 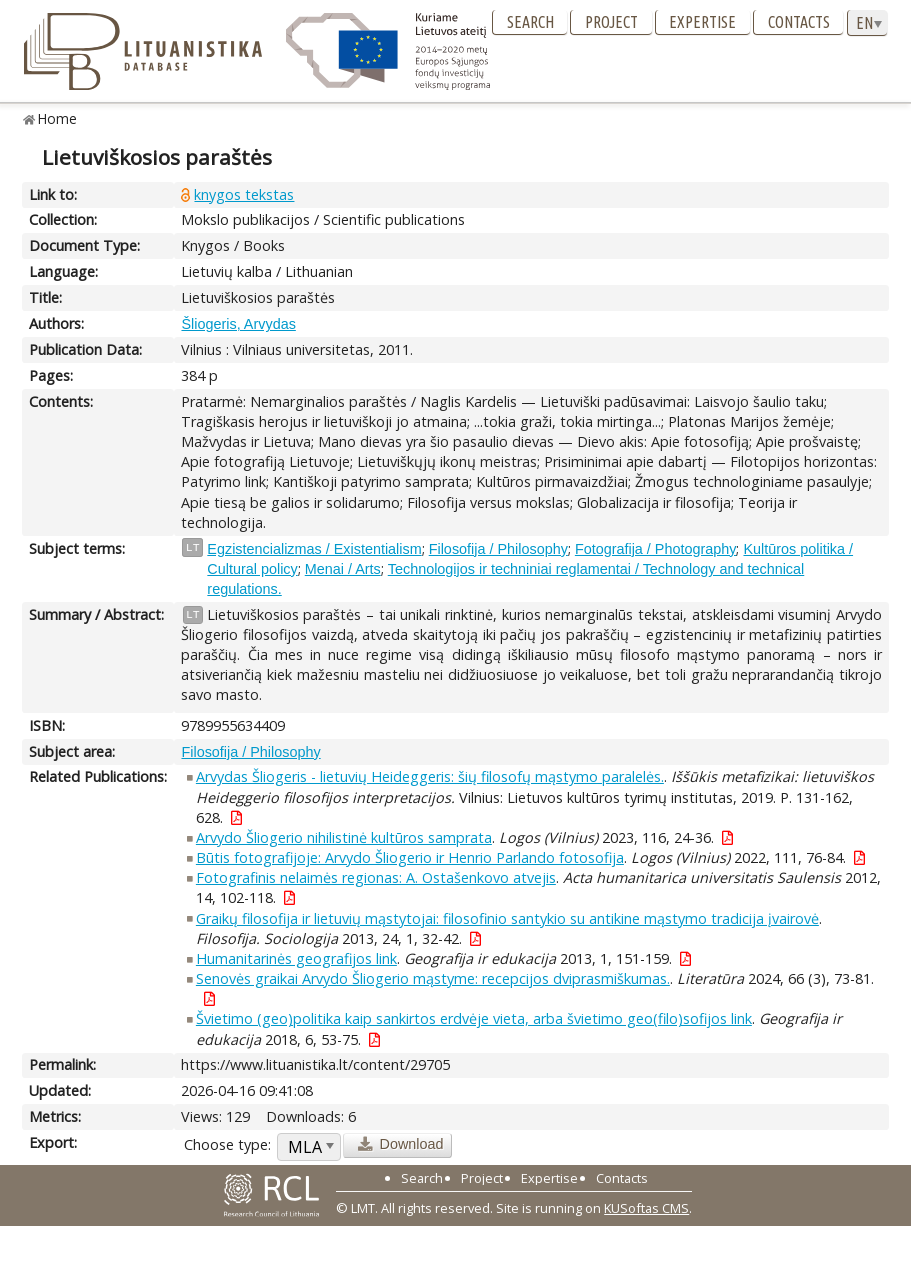 What do you see at coordinates (410, 857) in the screenshot?
I see `Būtis fotografijoje: Arvydo Šliogerio ir Henrio Parlando fotosofija` at bounding box center [410, 857].